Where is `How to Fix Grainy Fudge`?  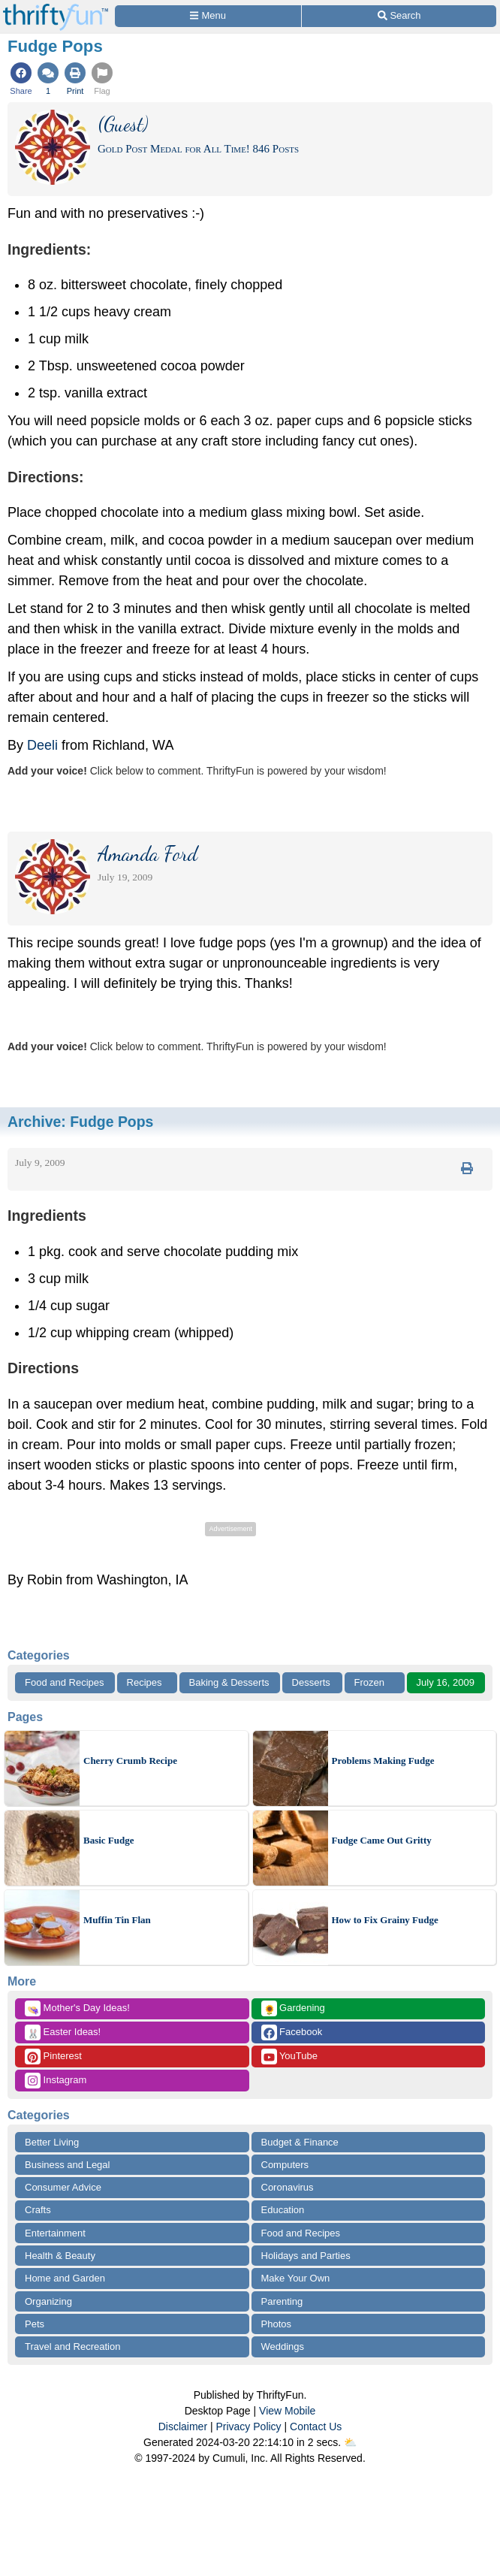 How to Fix Grainy Fudge is located at coordinates (385, 1919).